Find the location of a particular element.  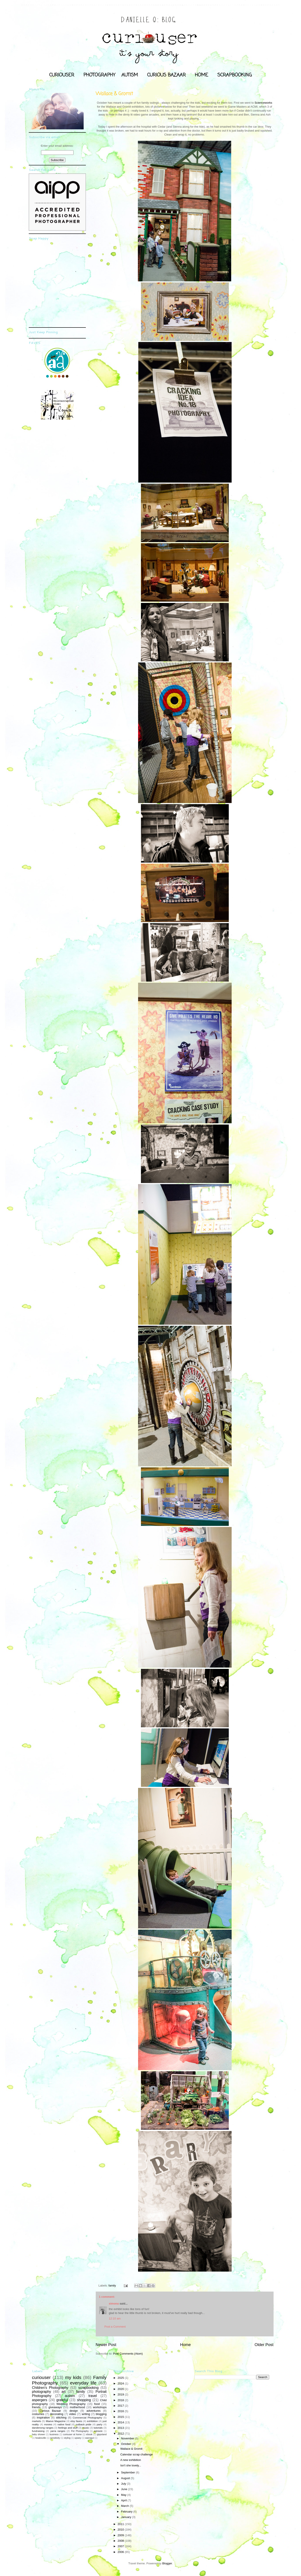

2007 is located at coordinates (121, 2546).